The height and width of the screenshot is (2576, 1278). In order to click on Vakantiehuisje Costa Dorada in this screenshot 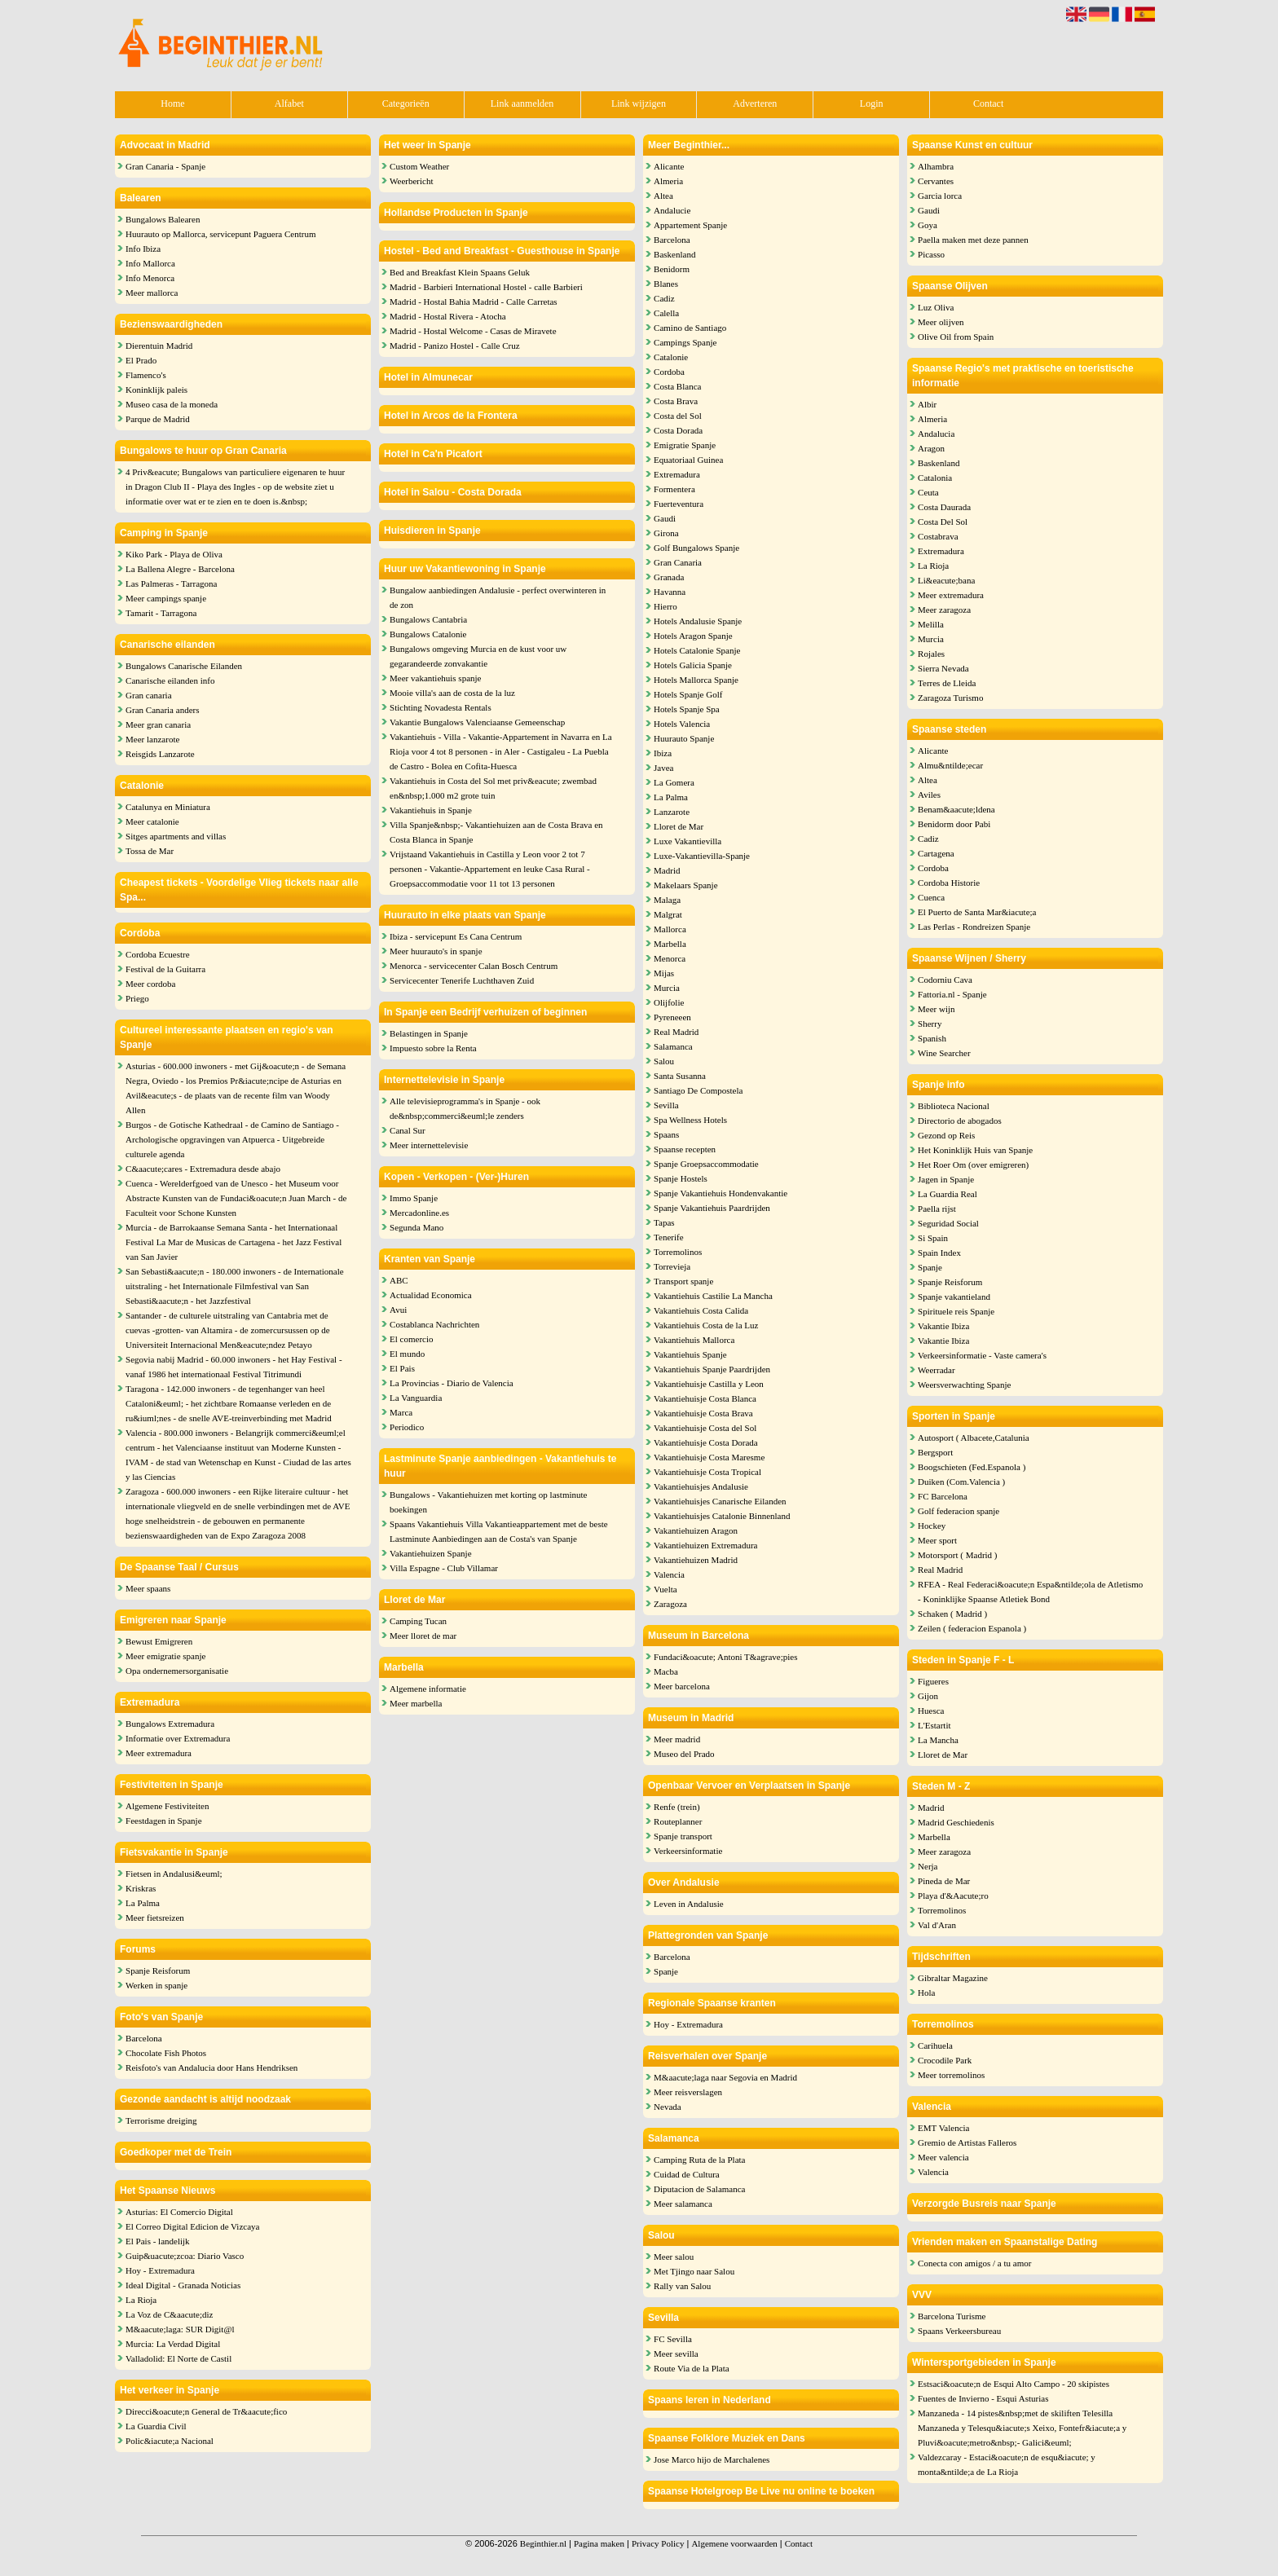, I will do `click(706, 1442)`.